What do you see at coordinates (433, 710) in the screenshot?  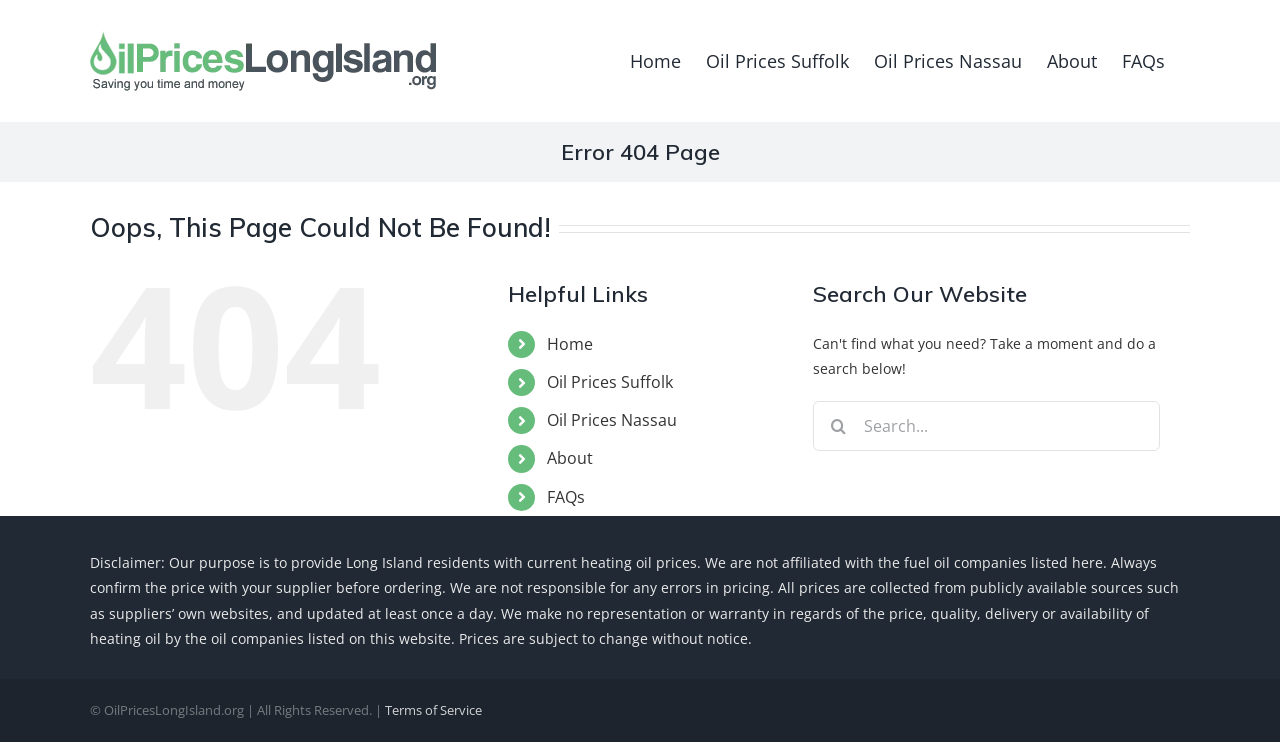 I see `Terms of Service` at bounding box center [433, 710].